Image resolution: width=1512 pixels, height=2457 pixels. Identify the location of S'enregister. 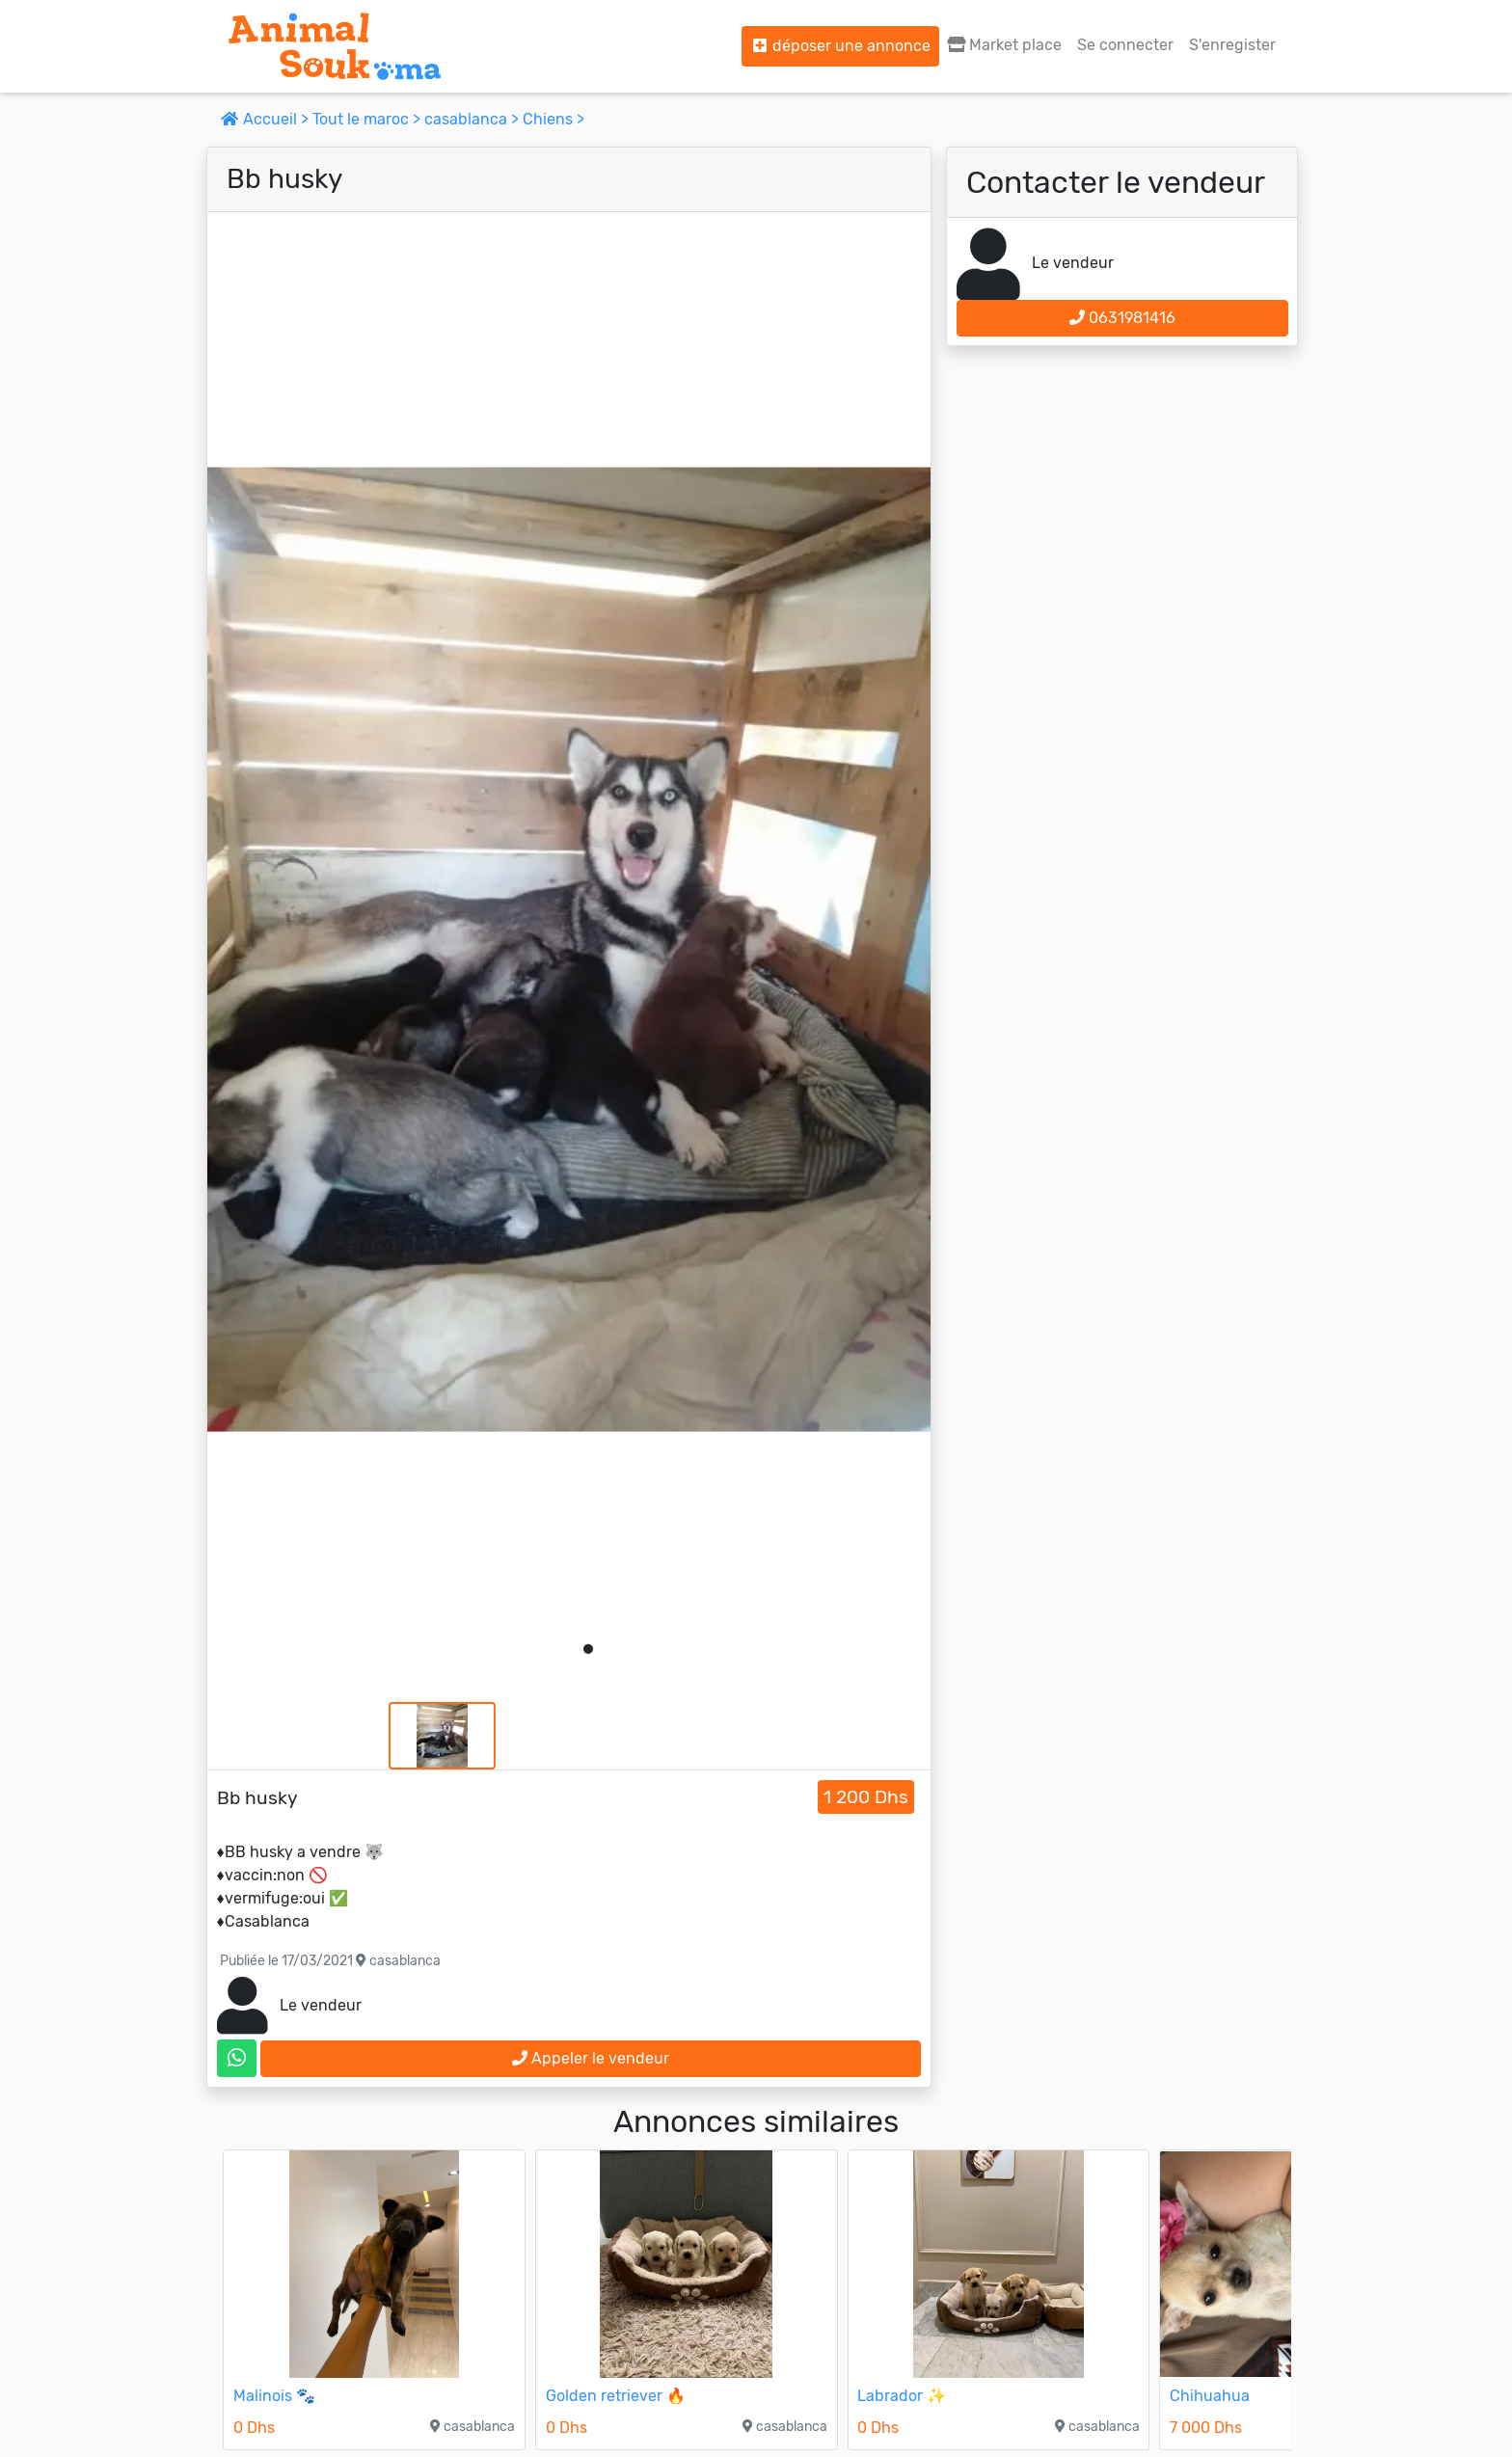
(1232, 45).